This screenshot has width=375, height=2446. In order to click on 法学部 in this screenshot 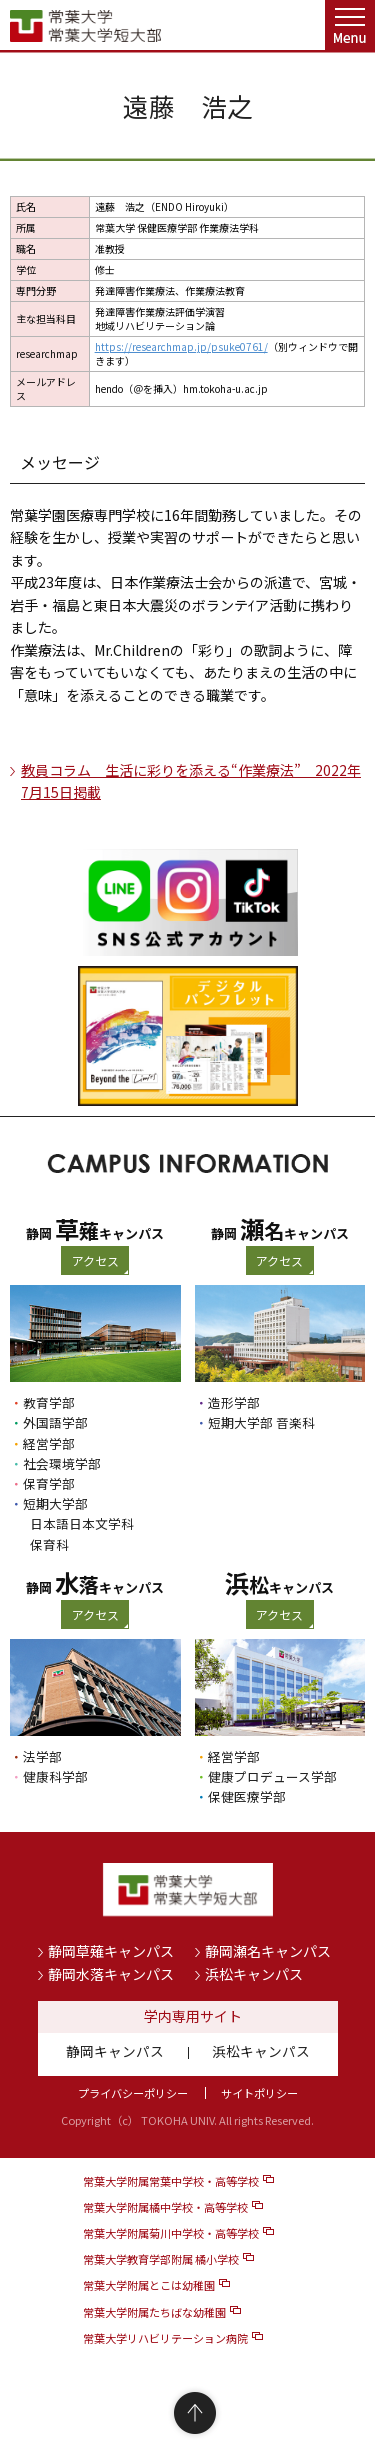, I will do `click(42, 1756)`.